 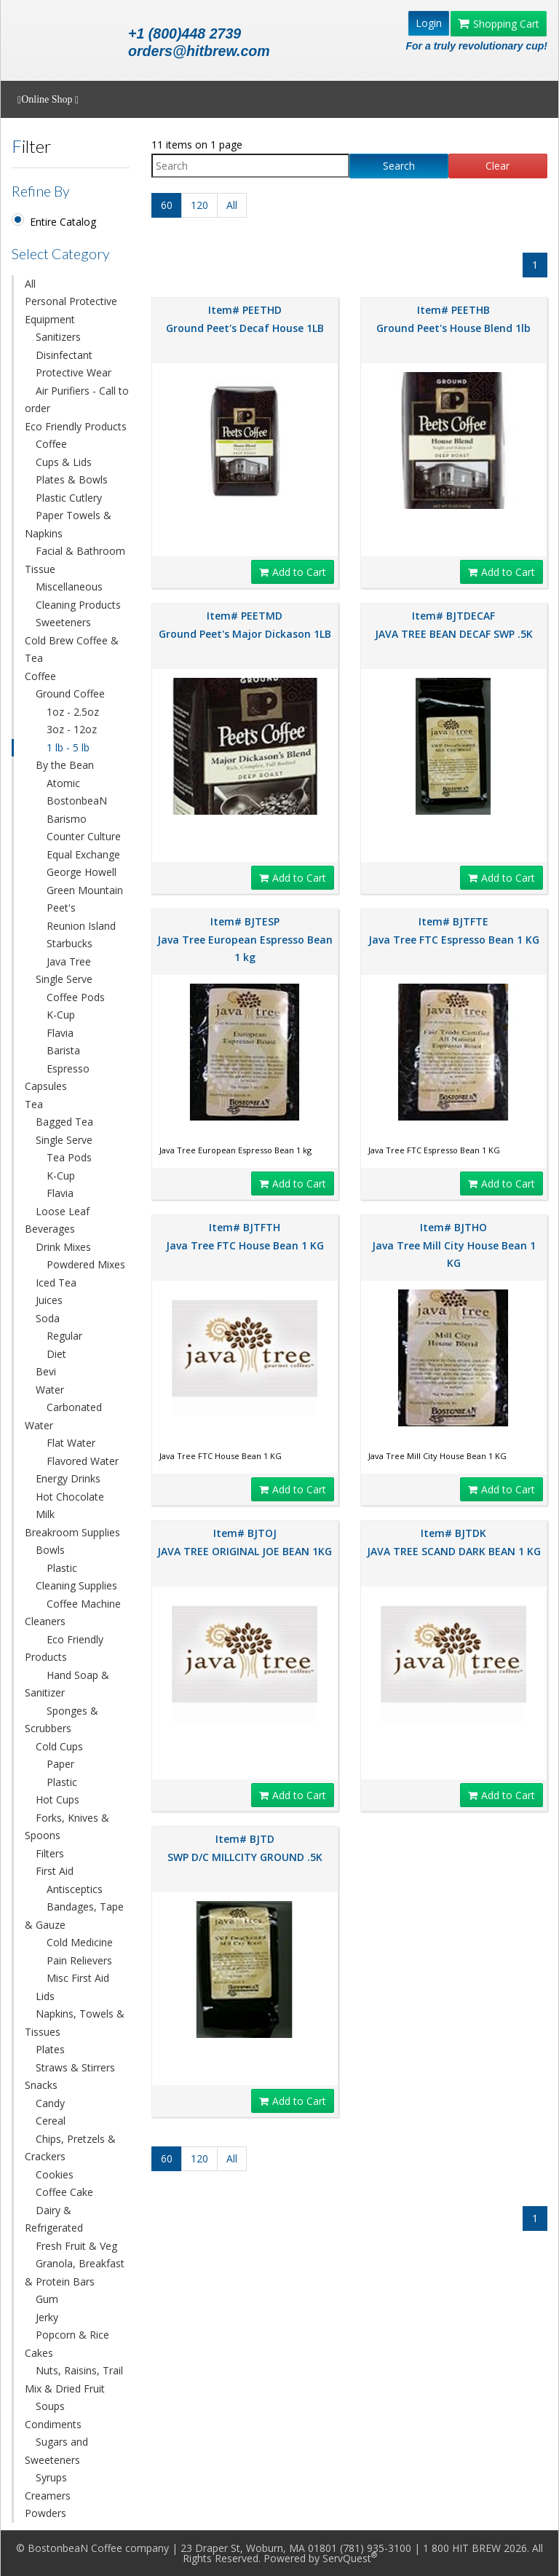 What do you see at coordinates (76, 2246) in the screenshot?
I see `Fresh Fruit & Veg` at bounding box center [76, 2246].